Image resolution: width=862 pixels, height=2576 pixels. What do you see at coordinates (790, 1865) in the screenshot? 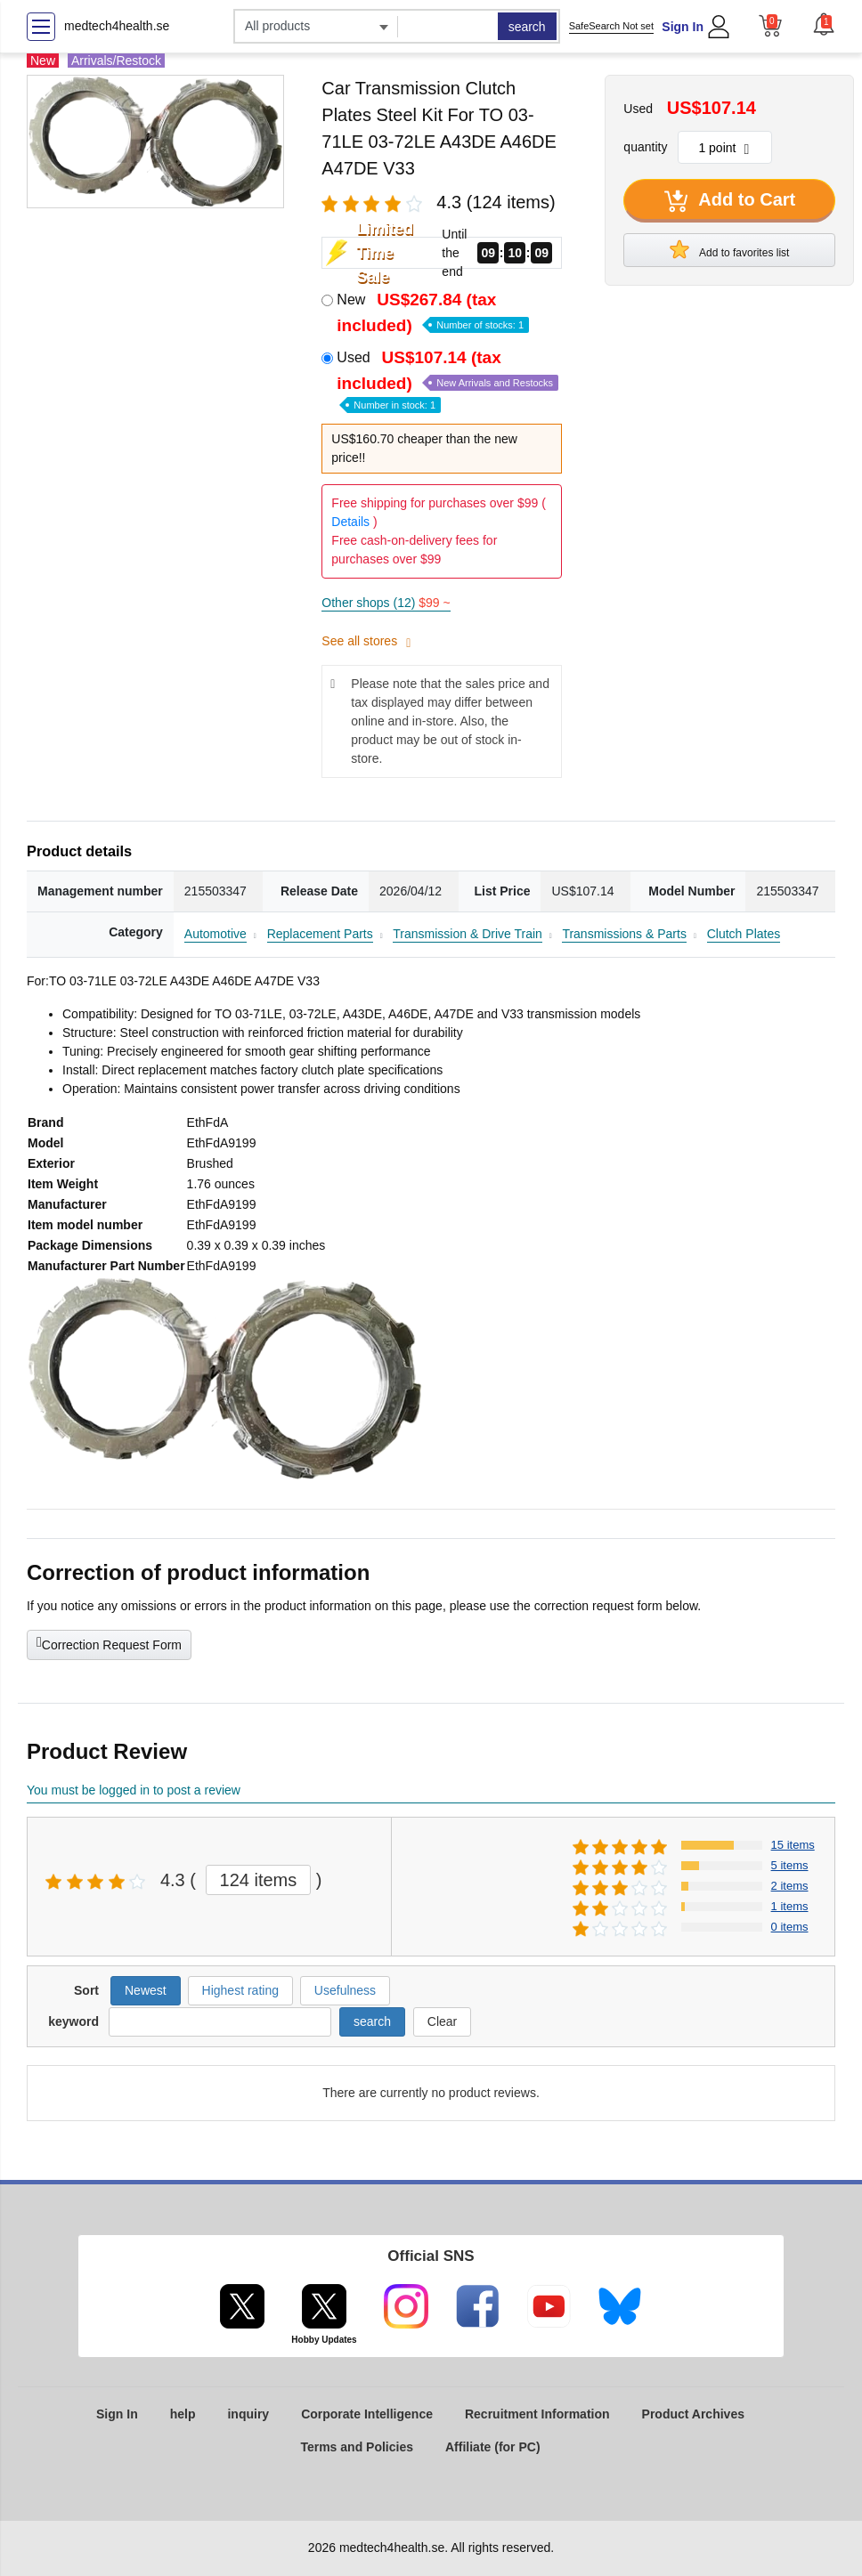
I see `5 items` at bounding box center [790, 1865].